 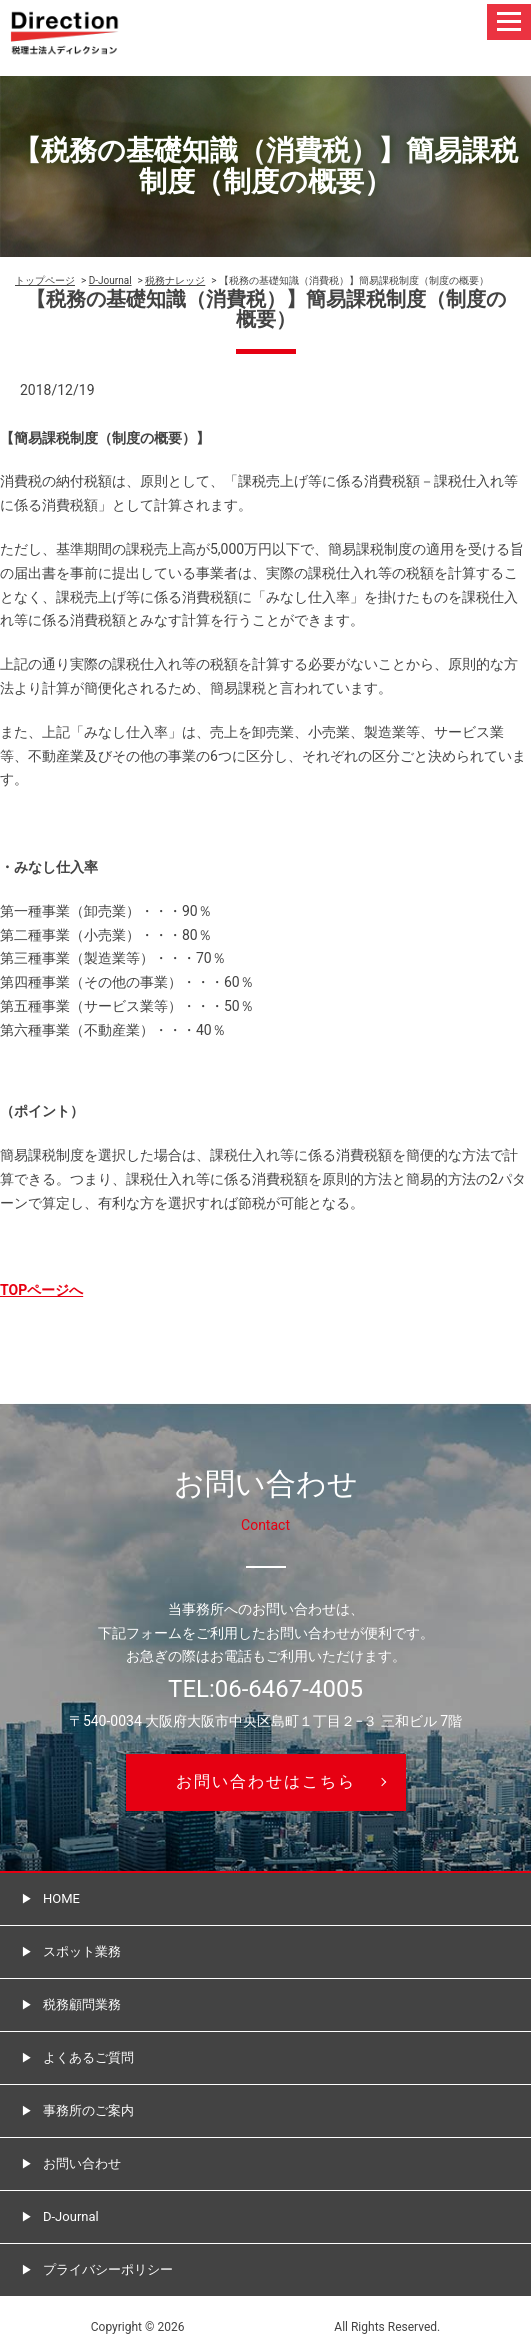 I want to click on D-Journal, so click(x=110, y=280).